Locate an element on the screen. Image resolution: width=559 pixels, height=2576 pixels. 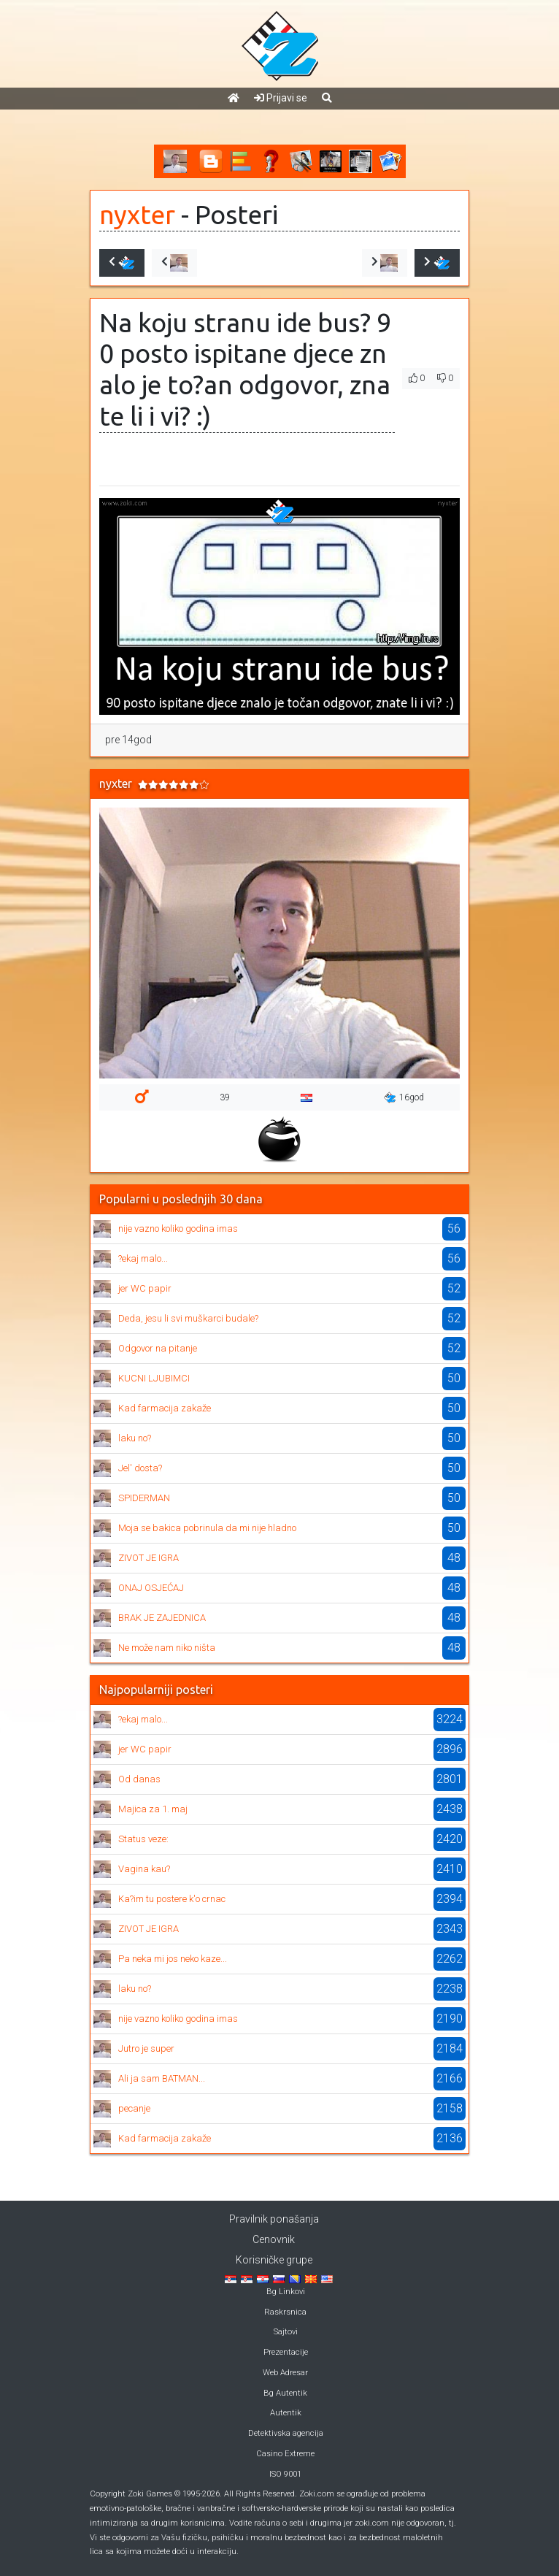
Pravilnik ponašanja is located at coordinates (274, 2219).